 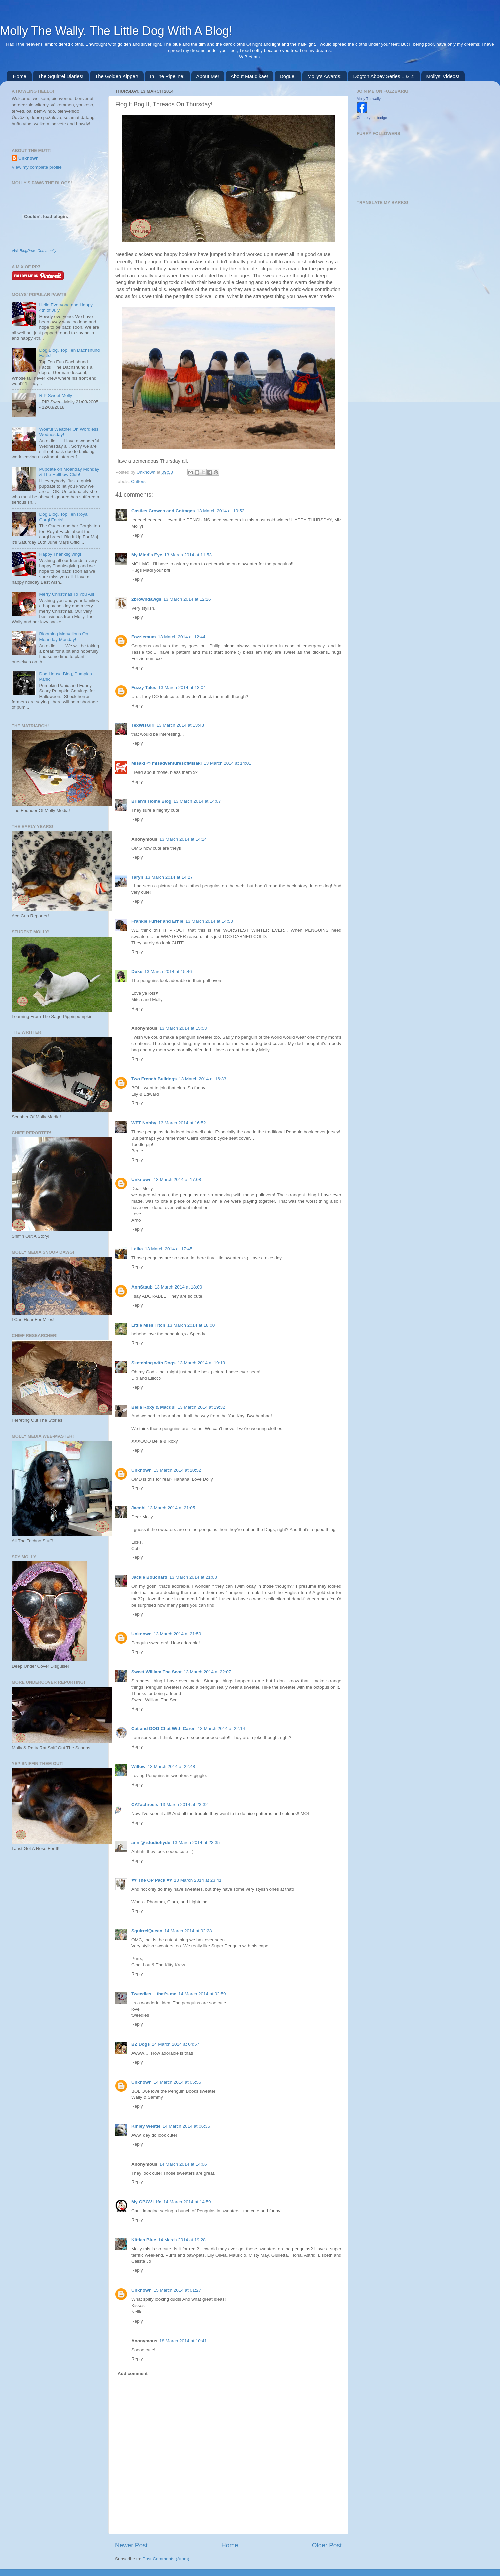 I want to click on View my complete profile, so click(x=37, y=167).